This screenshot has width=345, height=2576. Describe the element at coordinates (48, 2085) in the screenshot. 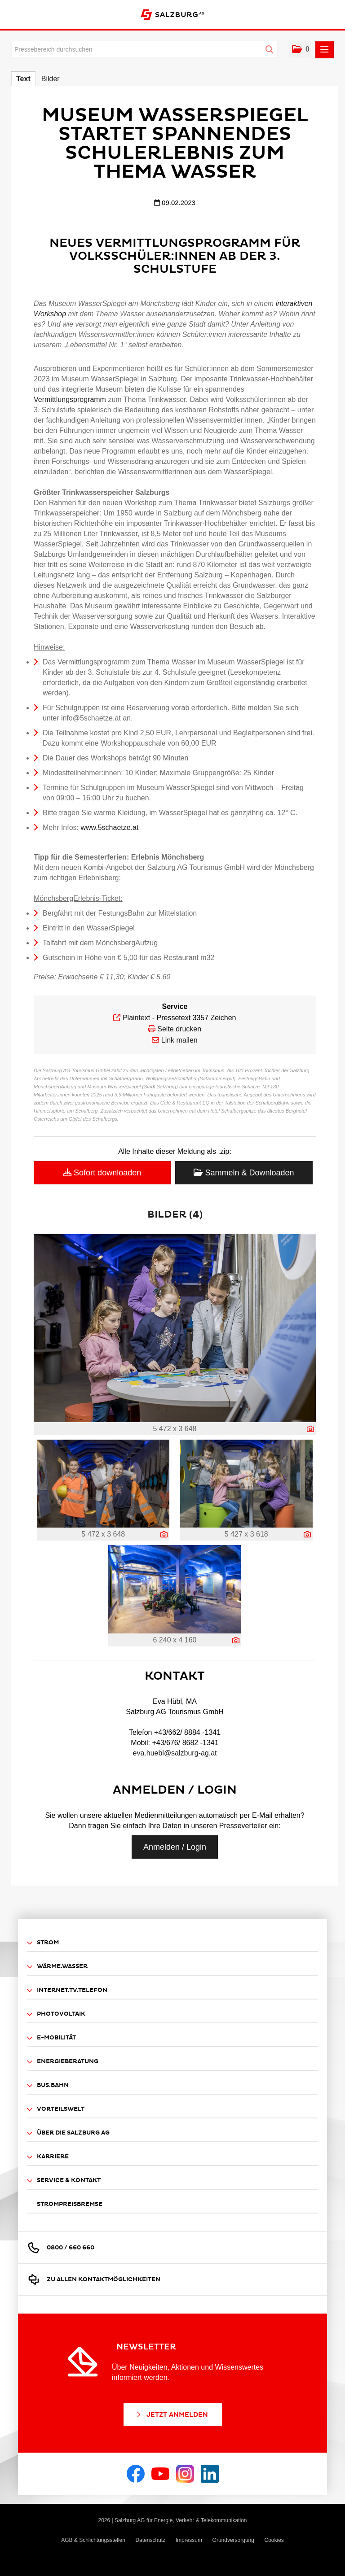

I see `Bus.Bahn` at that location.